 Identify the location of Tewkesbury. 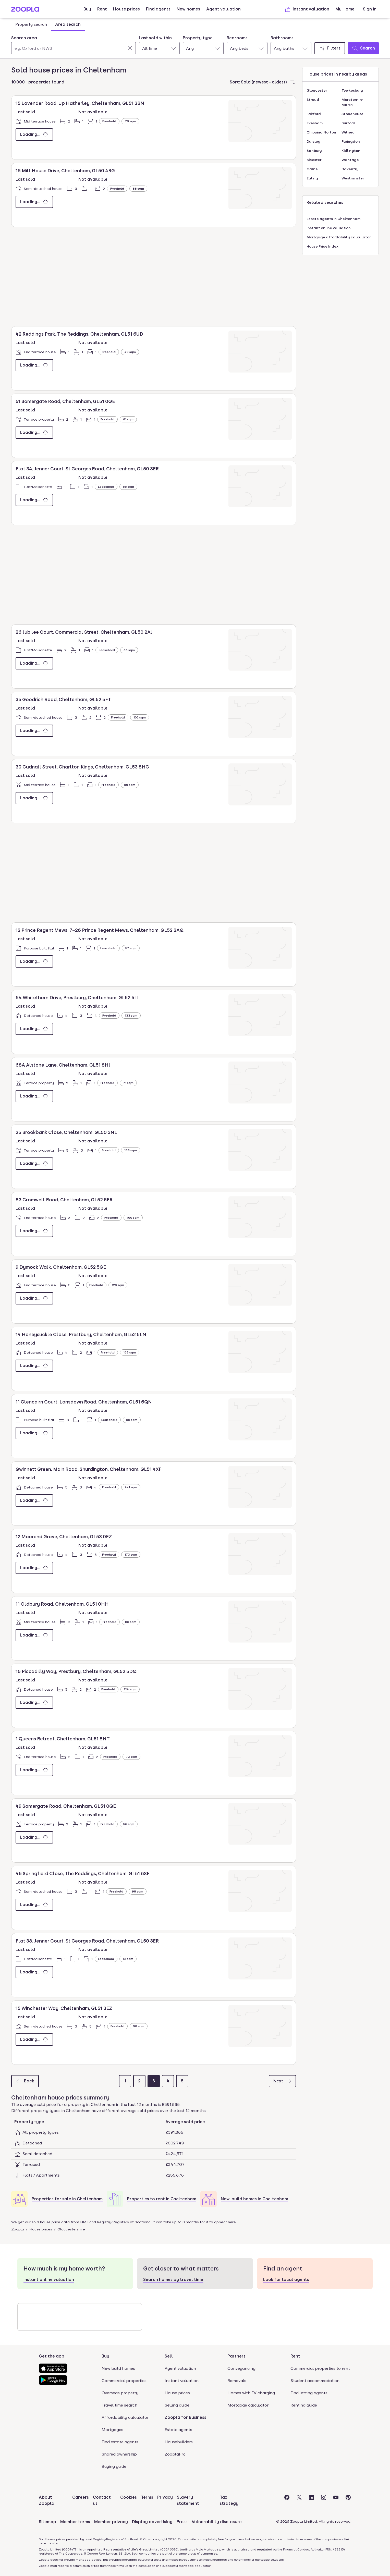
(352, 90).